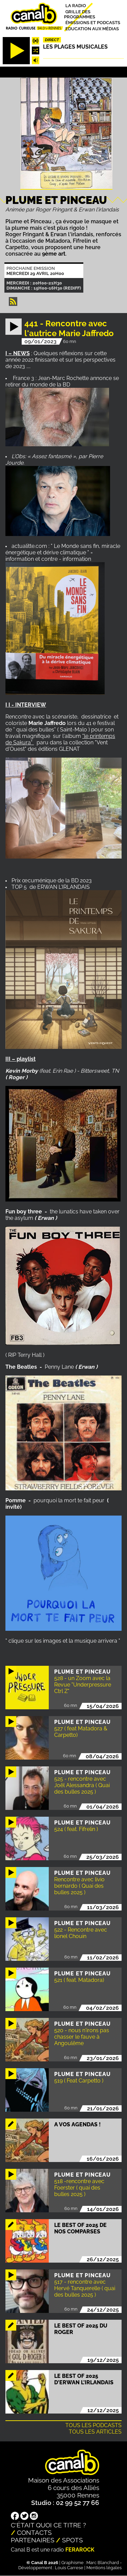 The height and width of the screenshot is (2576, 127). What do you see at coordinates (33, 2540) in the screenshot?
I see `Partenaires` at bounding box center [33, 2540].